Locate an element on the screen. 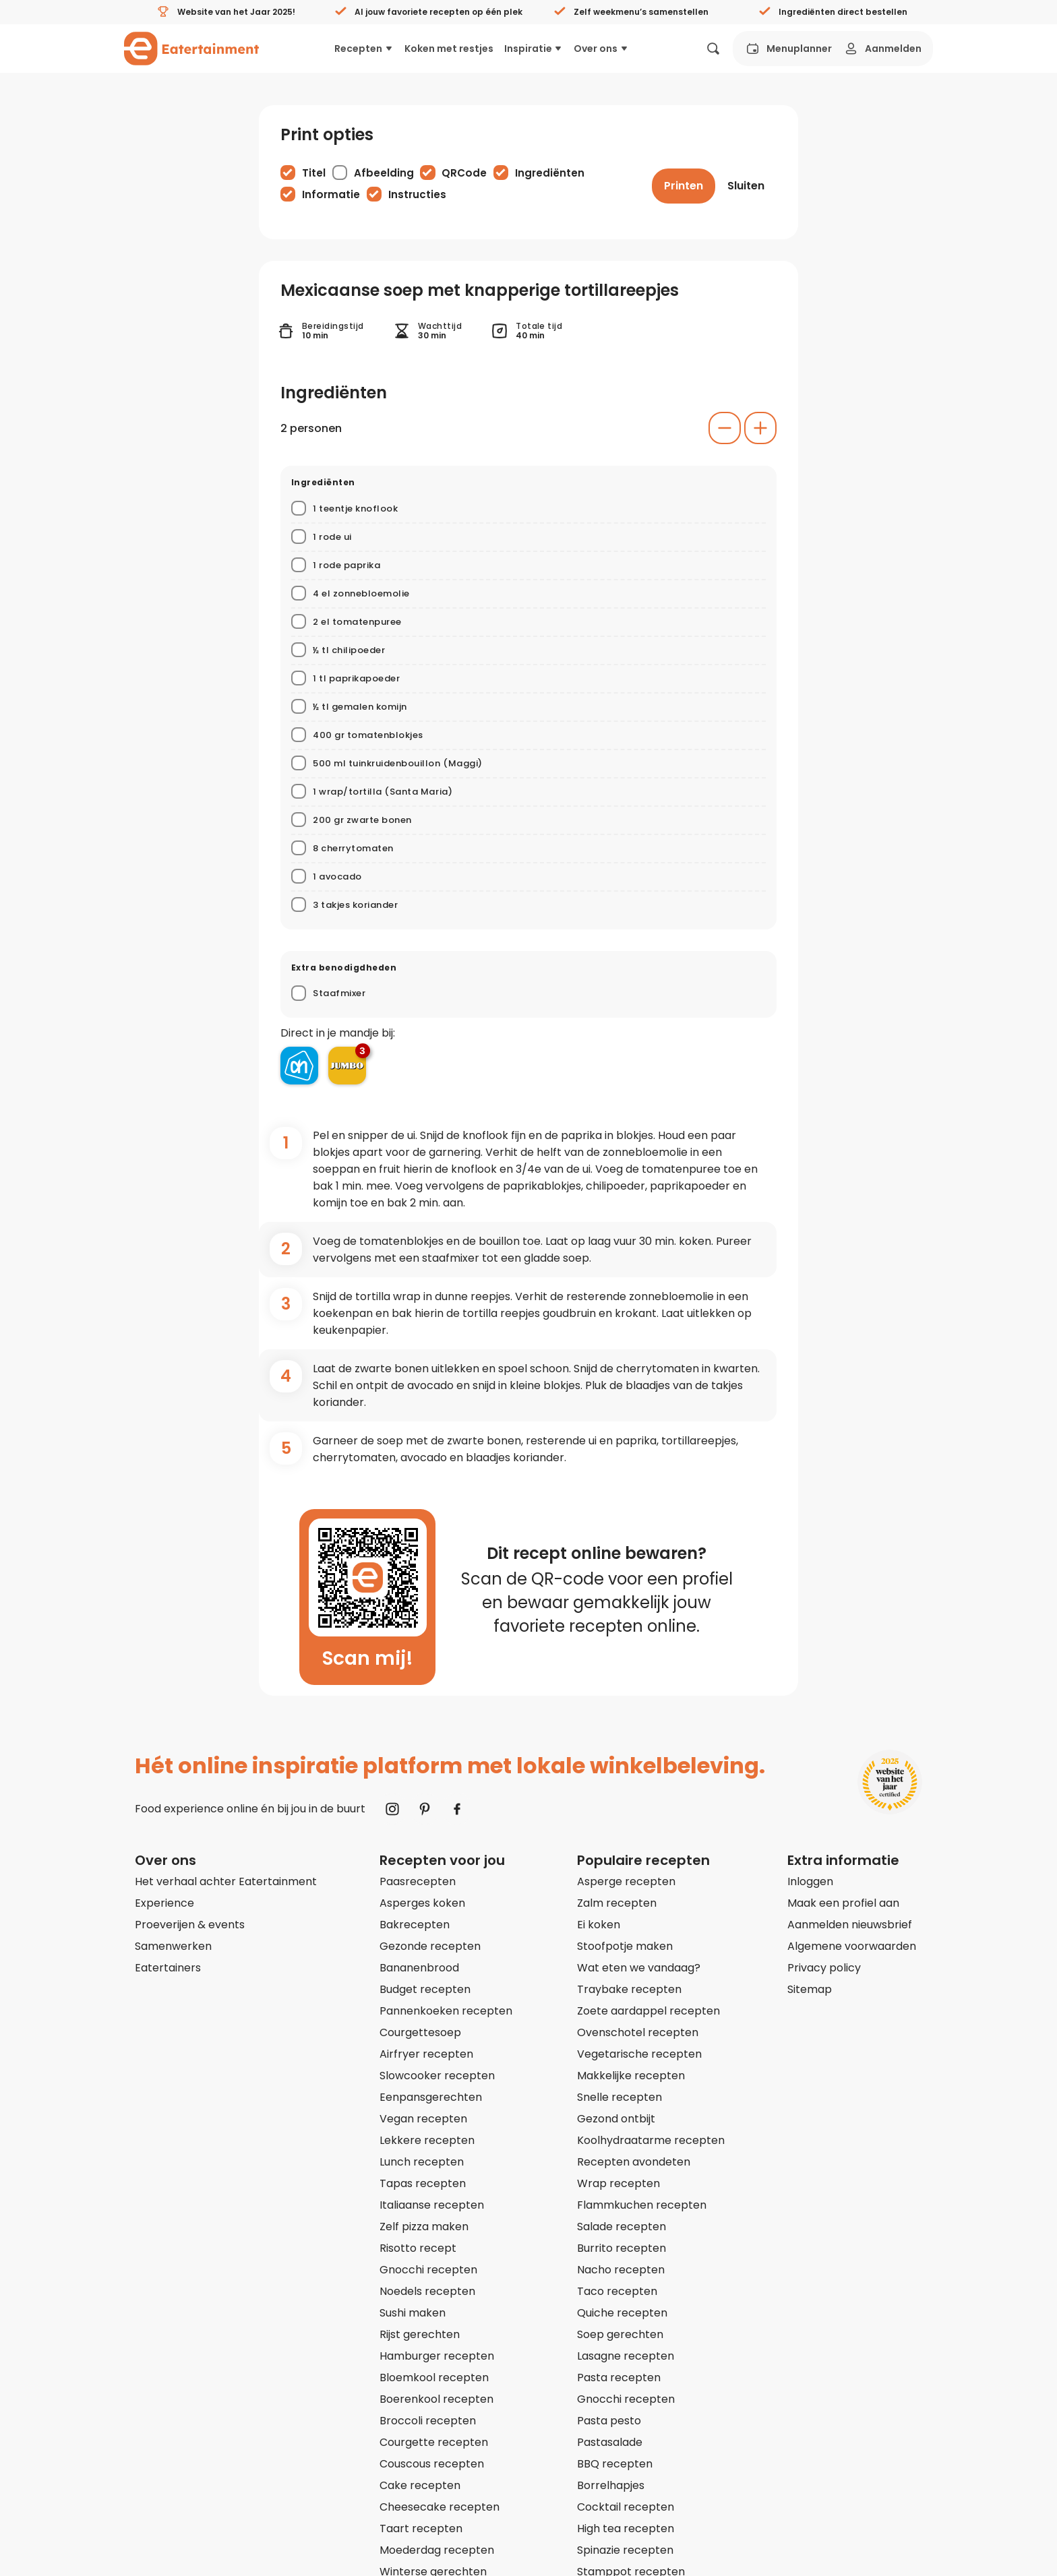 The image size is (1057, 2576). Quiche recepten is located at coordinates (622, 2313).